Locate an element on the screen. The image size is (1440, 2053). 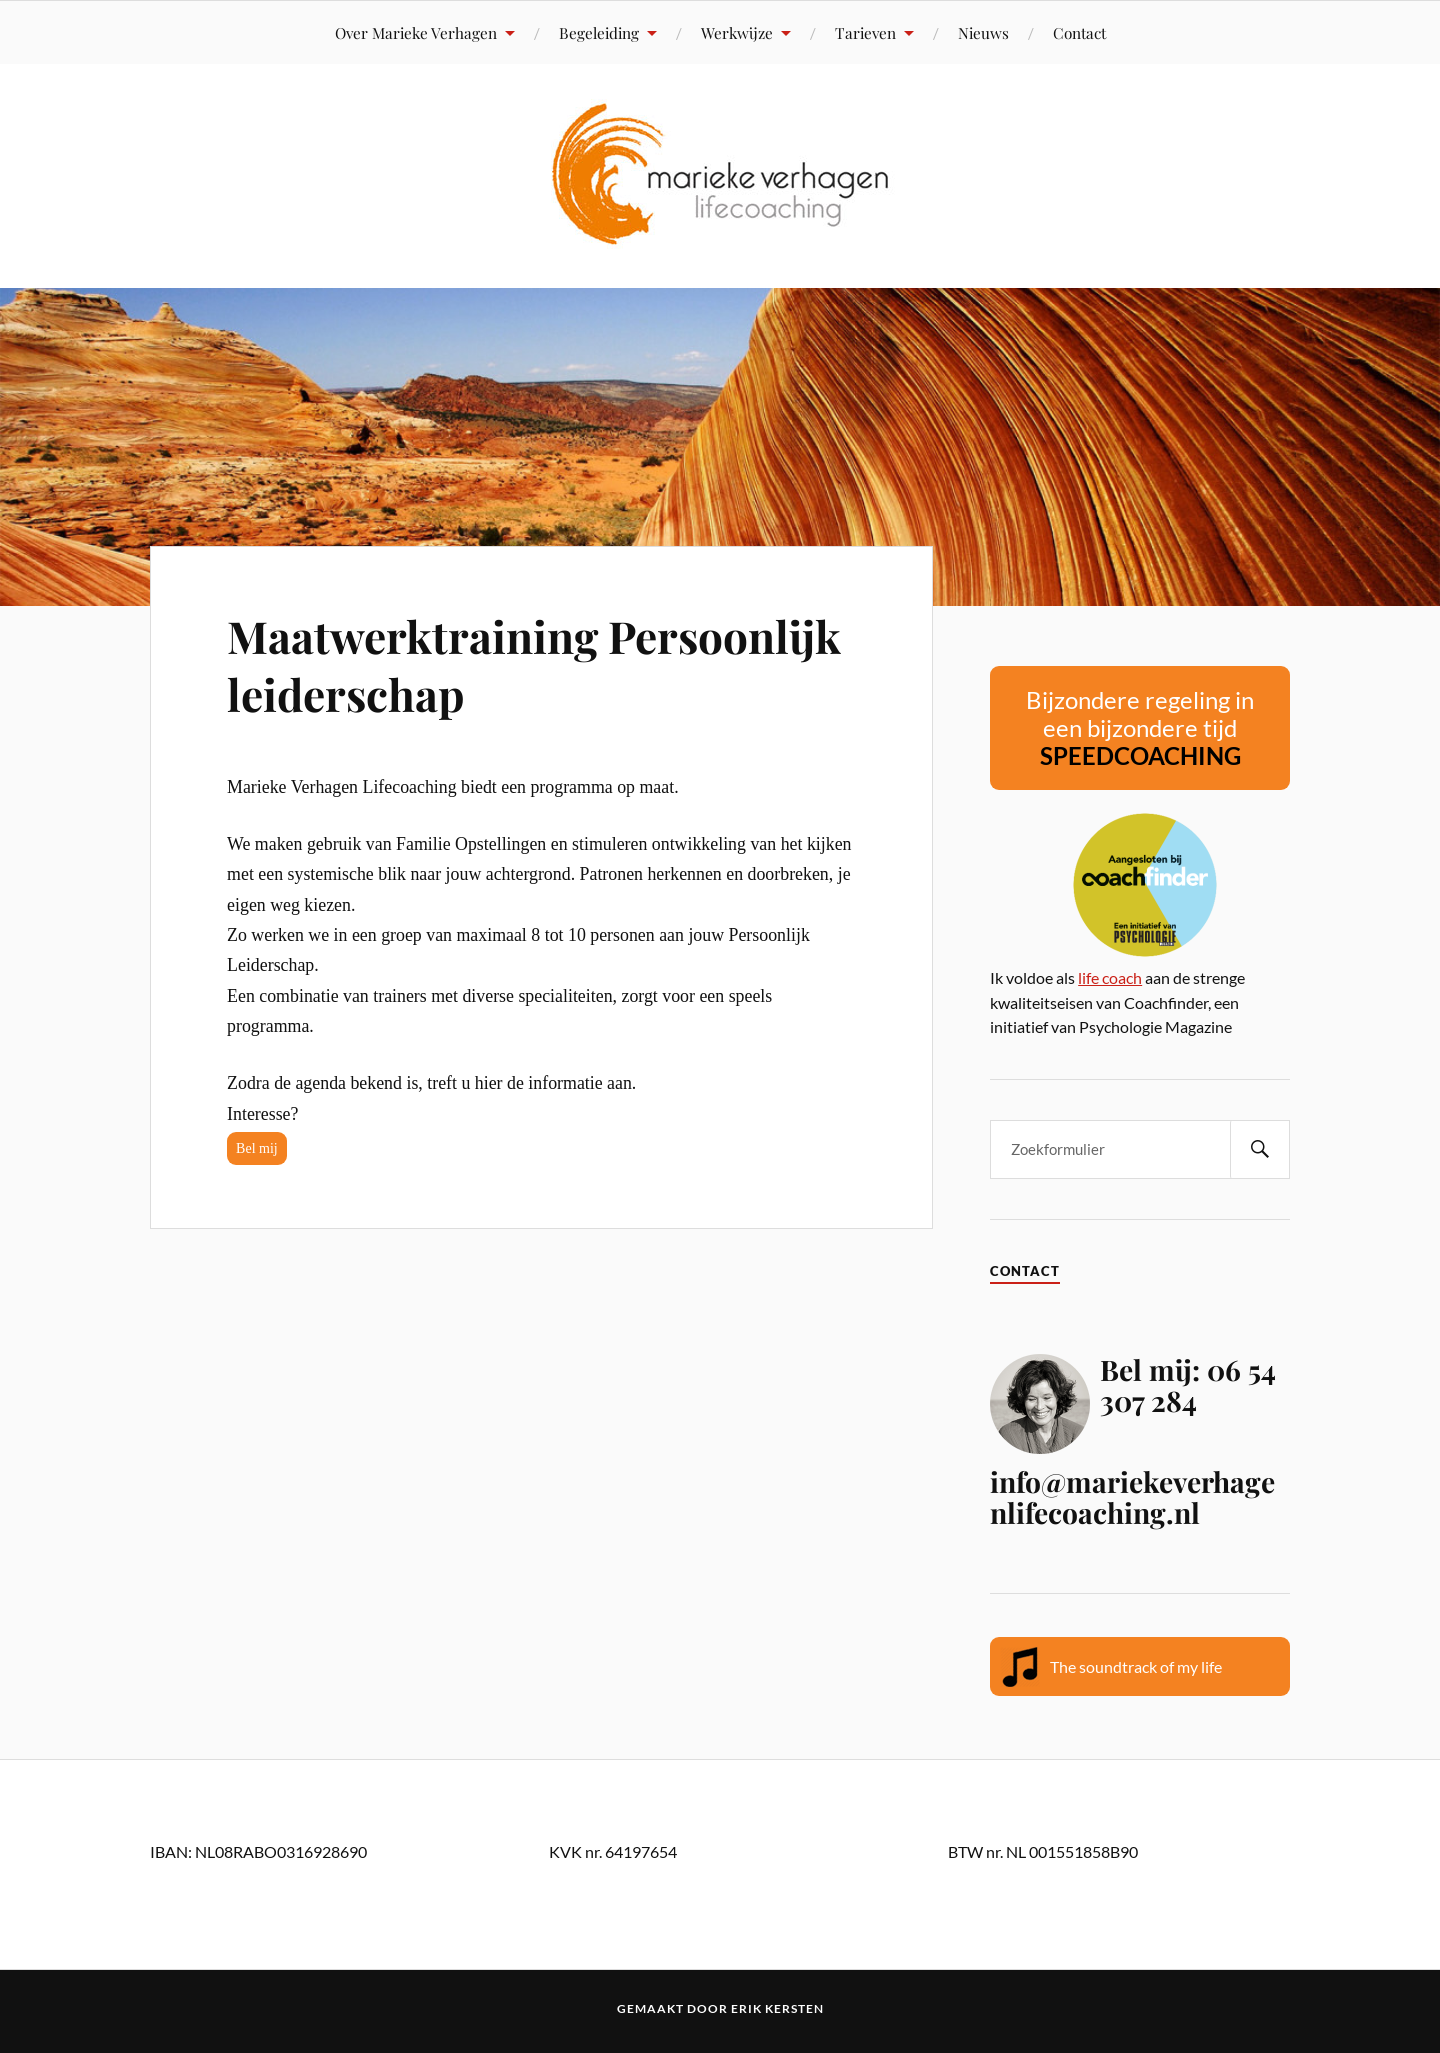
Erik Kersten is located at coordinates (777, 2008).